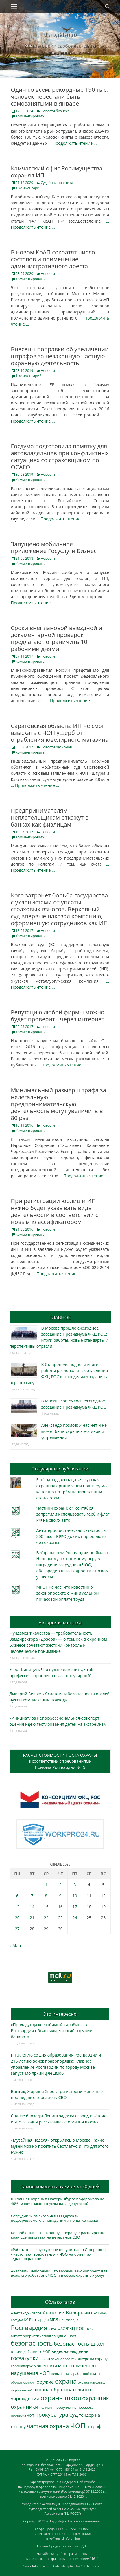  What do you see at coordinates (59, 2254) in the screenshot?
I see `«Работать в серую уже не получится»: в Ставрополе ужесточают требования к ЧОО на объектах здравоохранения` at bounding box center [59, 2254].